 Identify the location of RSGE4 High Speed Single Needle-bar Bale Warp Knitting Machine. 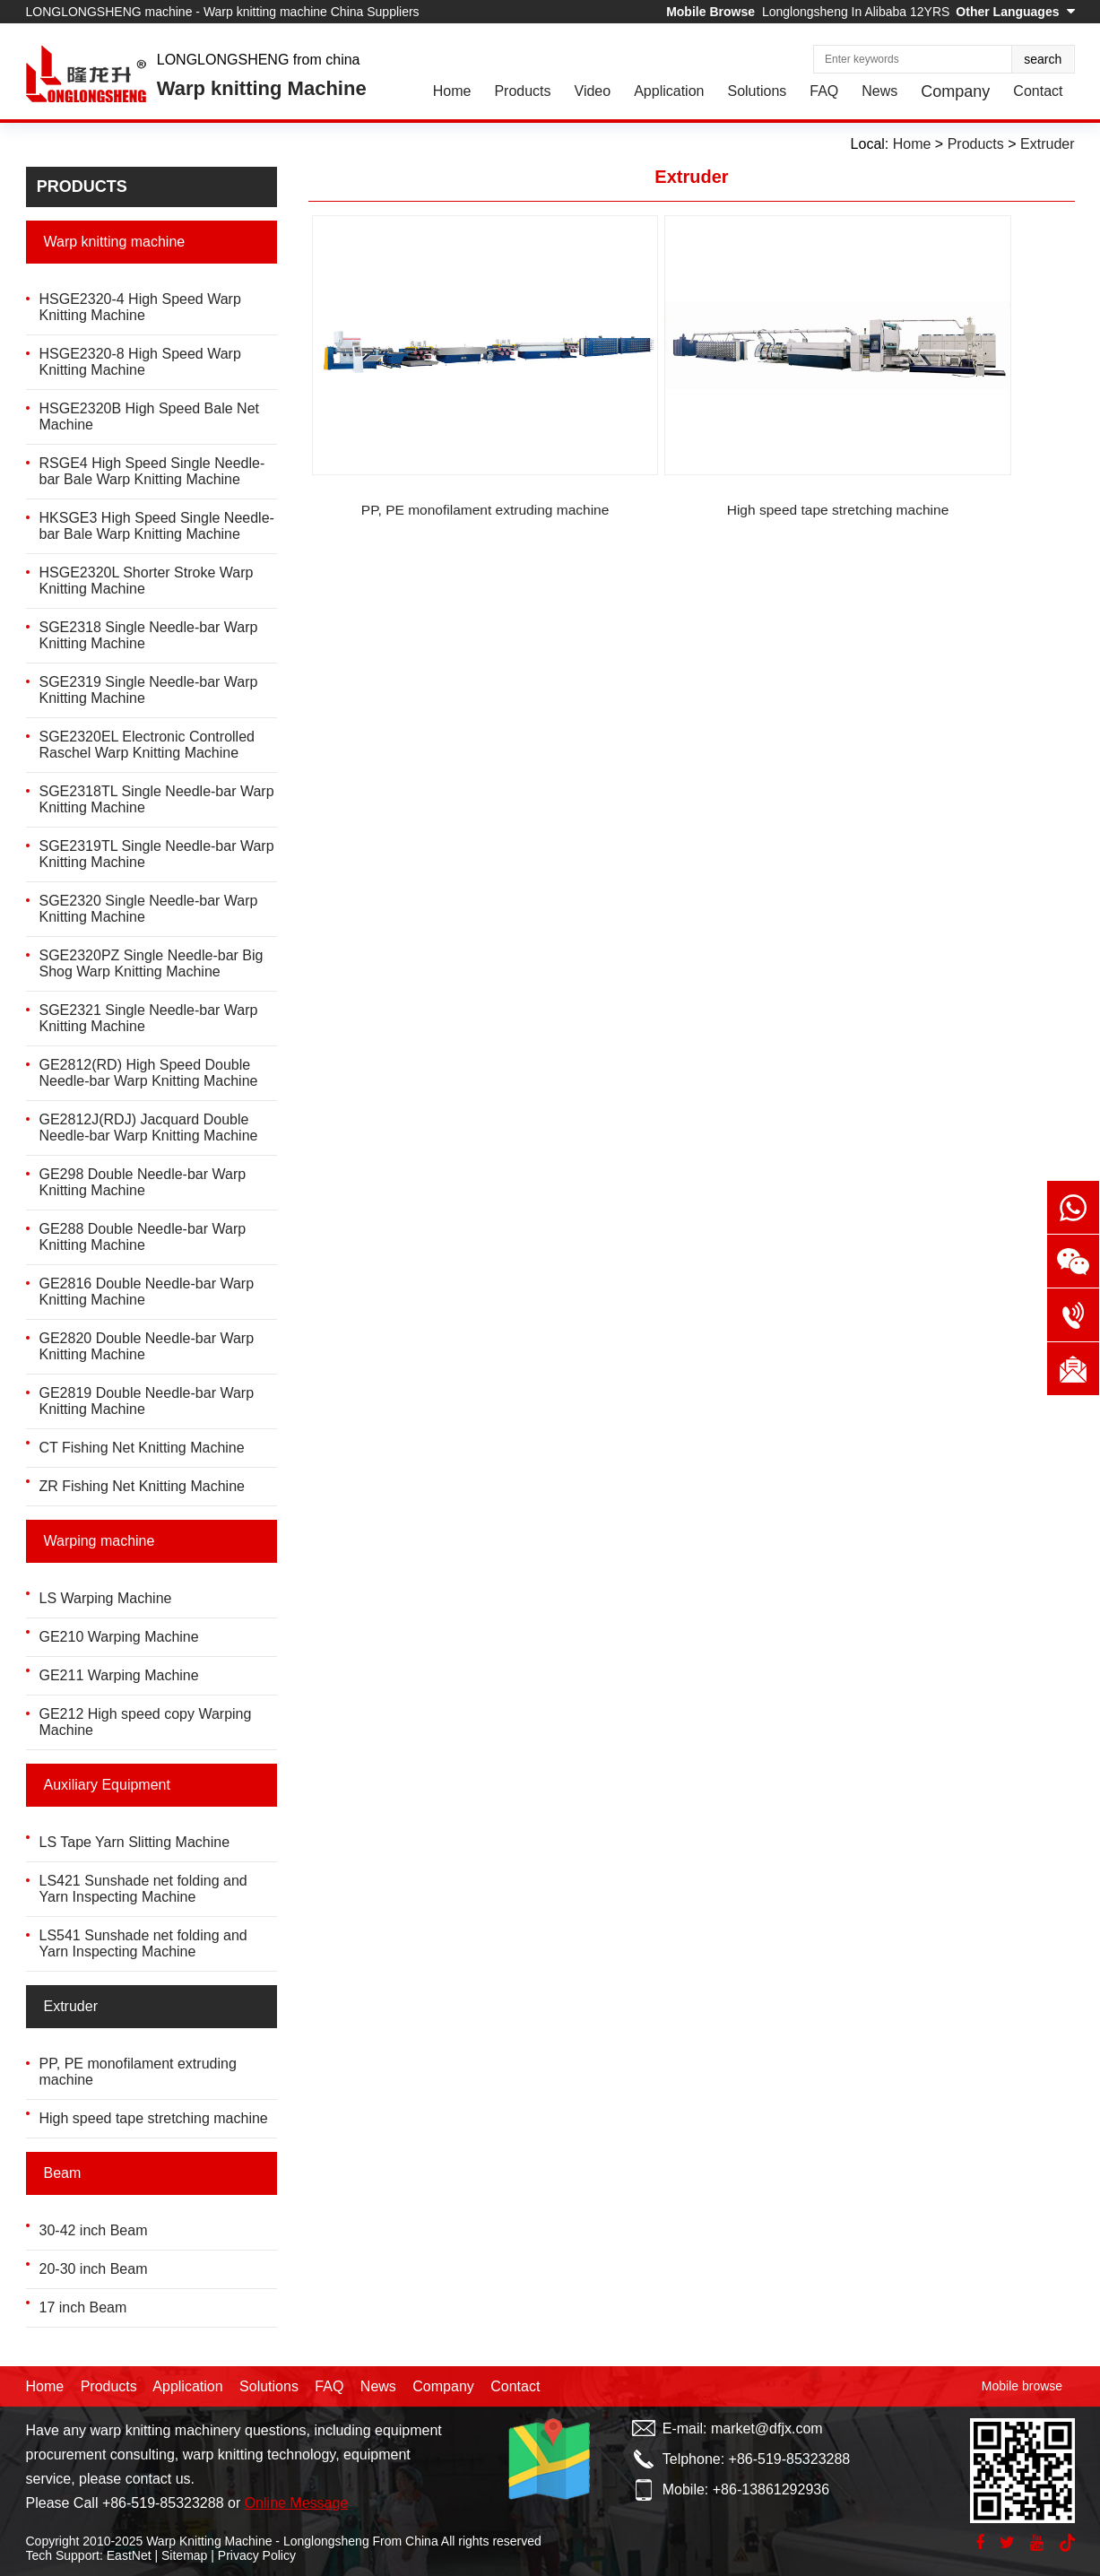
(152, 471).